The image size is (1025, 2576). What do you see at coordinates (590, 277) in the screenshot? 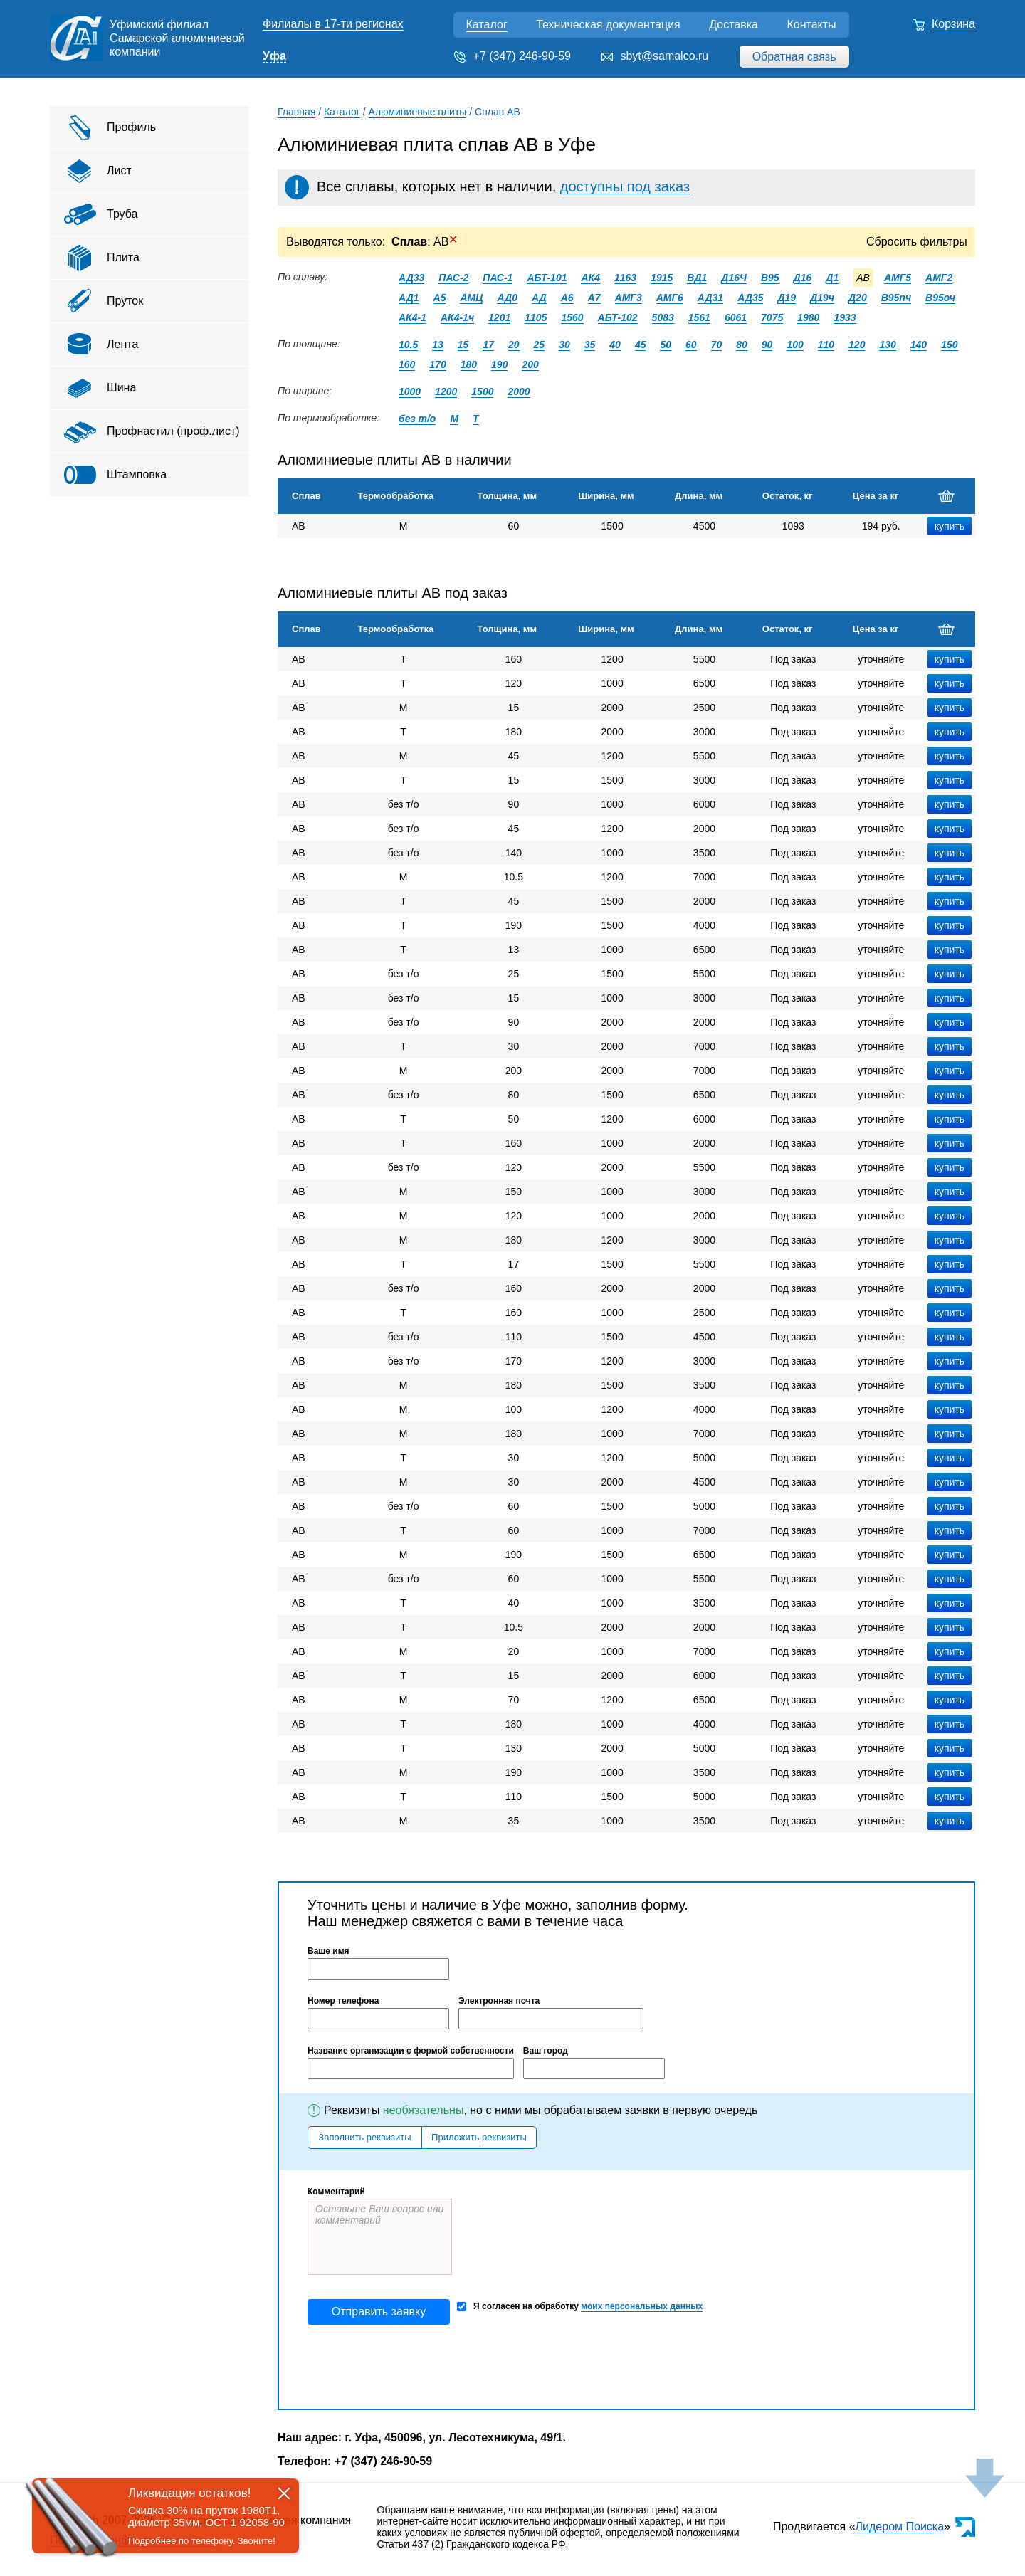
I see `АК4` at bounding box center [590, 277].